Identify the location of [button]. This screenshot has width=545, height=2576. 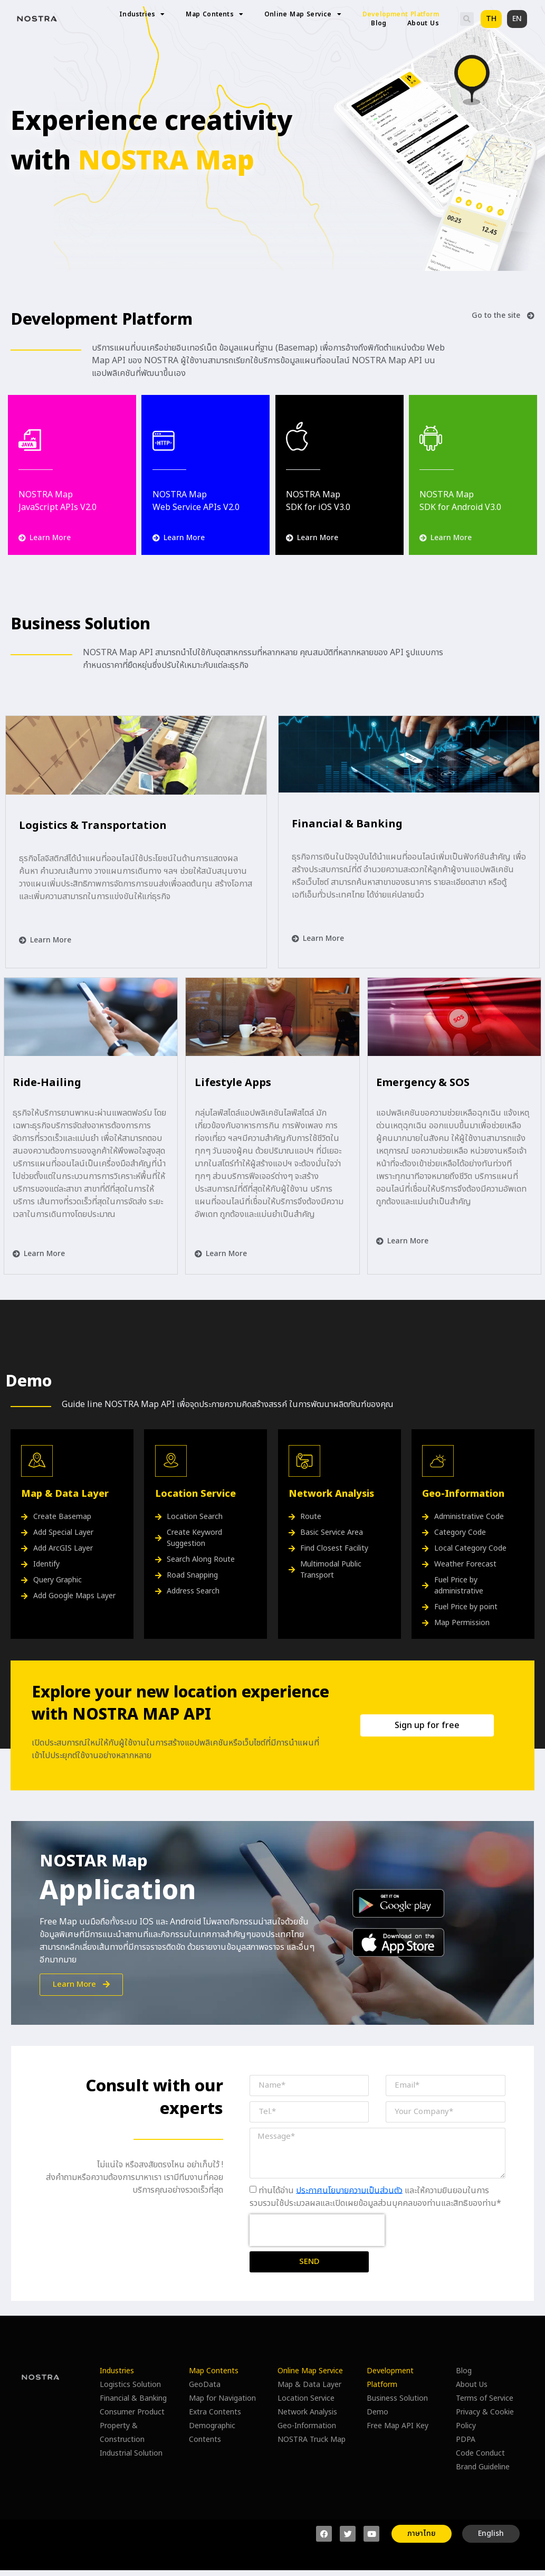
(467, 19).